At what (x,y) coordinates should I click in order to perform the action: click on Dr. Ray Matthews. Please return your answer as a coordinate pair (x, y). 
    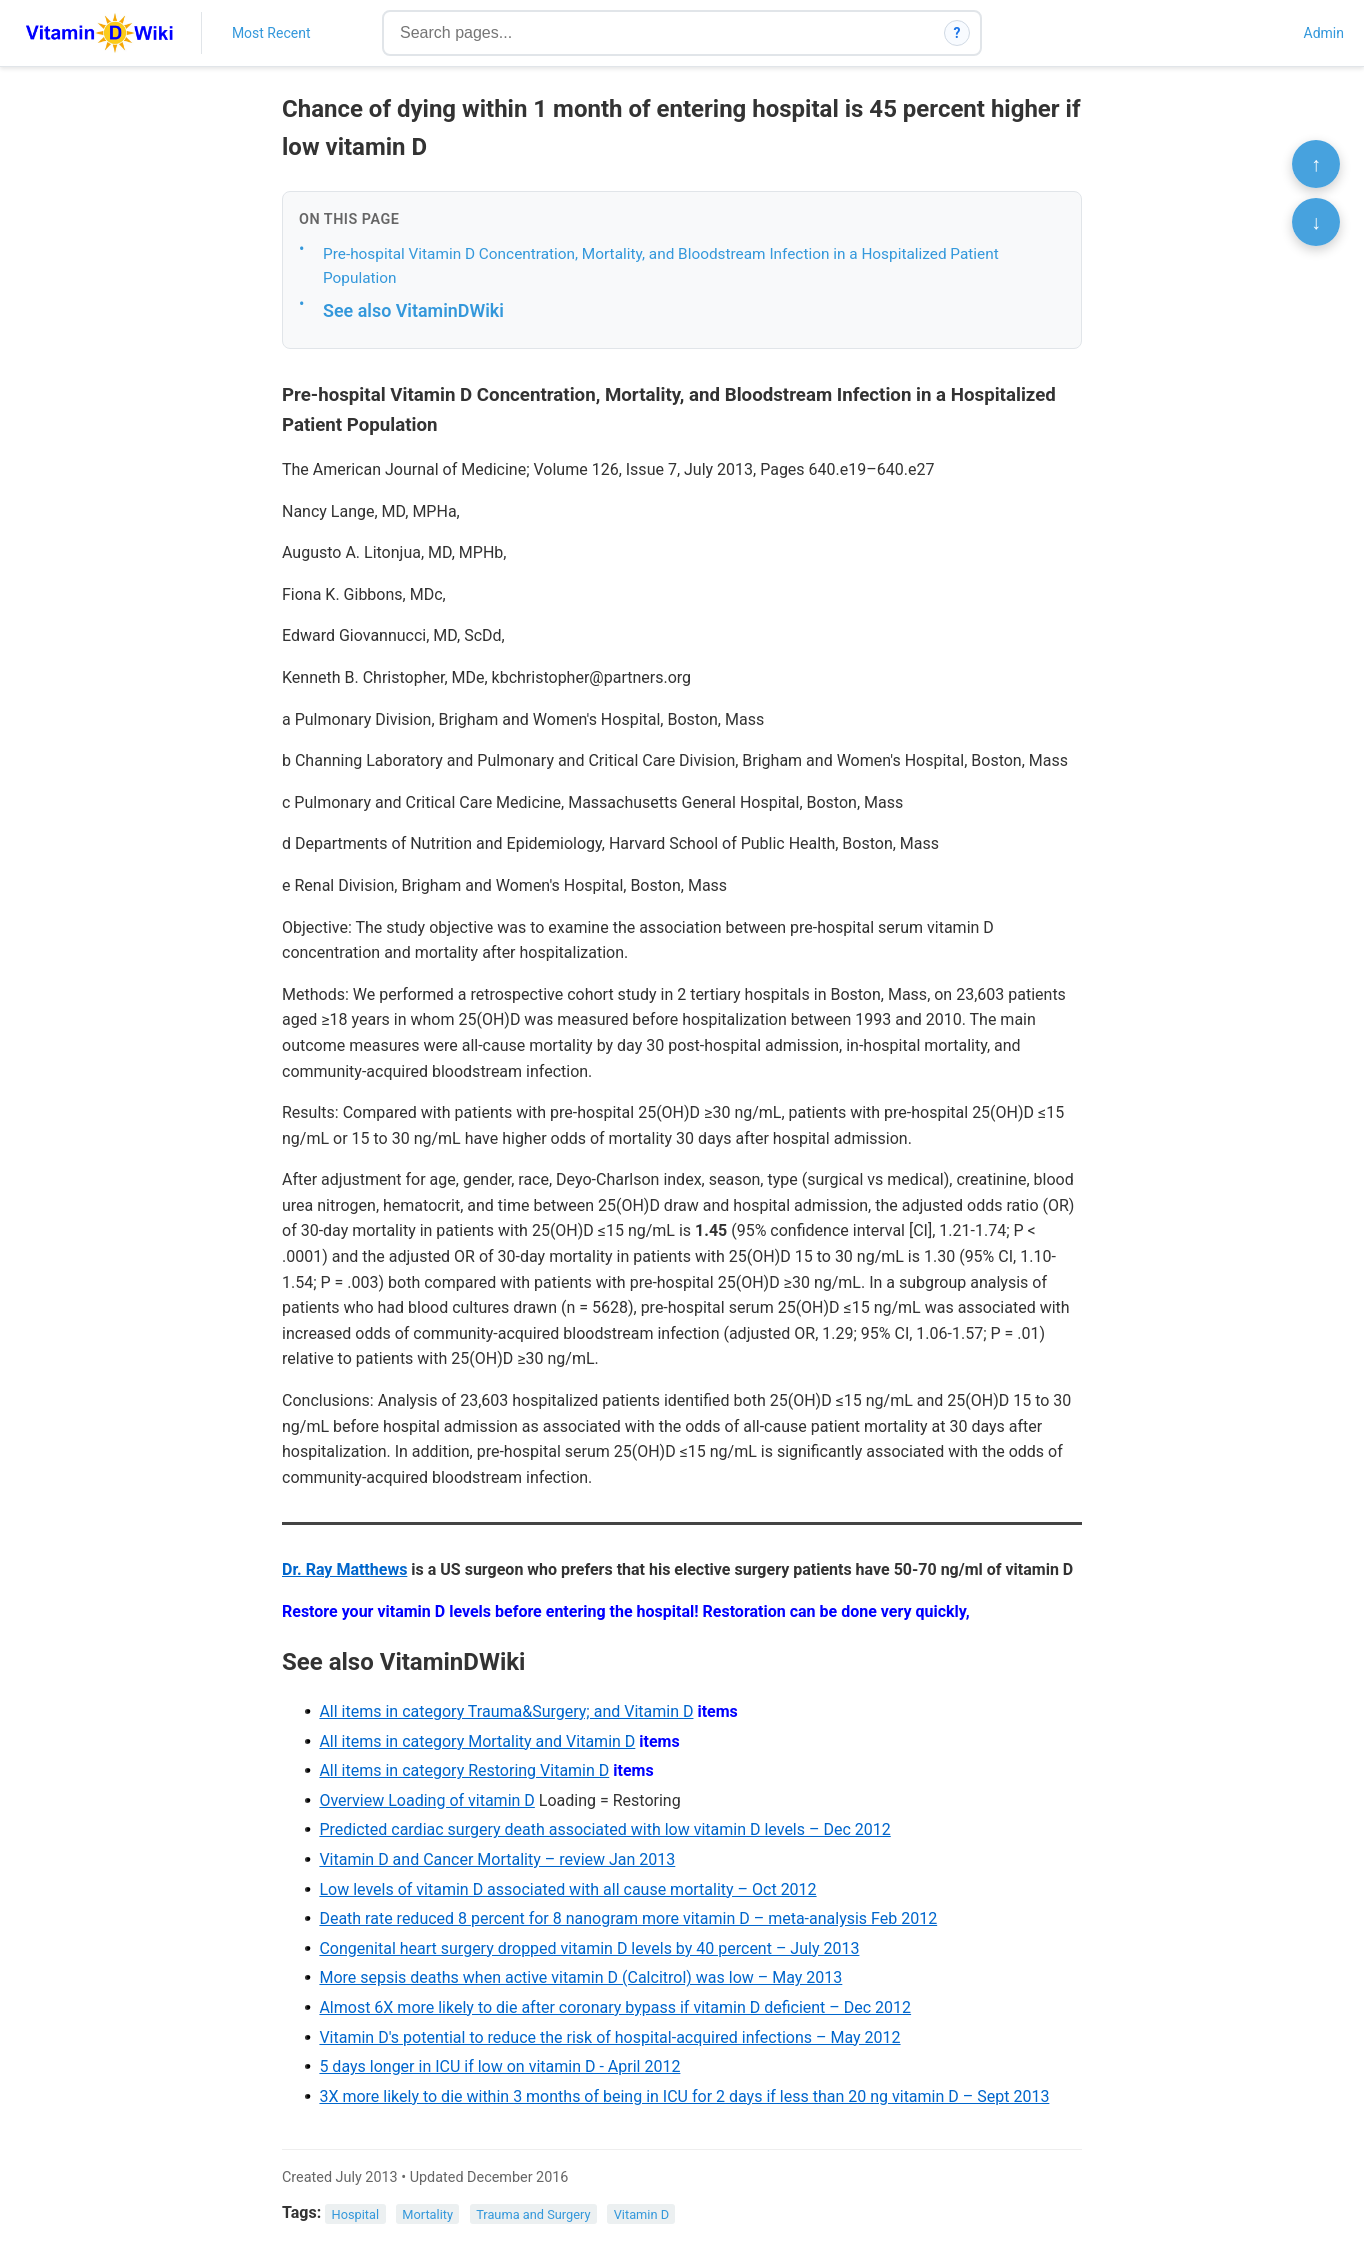
    Looking at the image, I should click on (344, 1569).